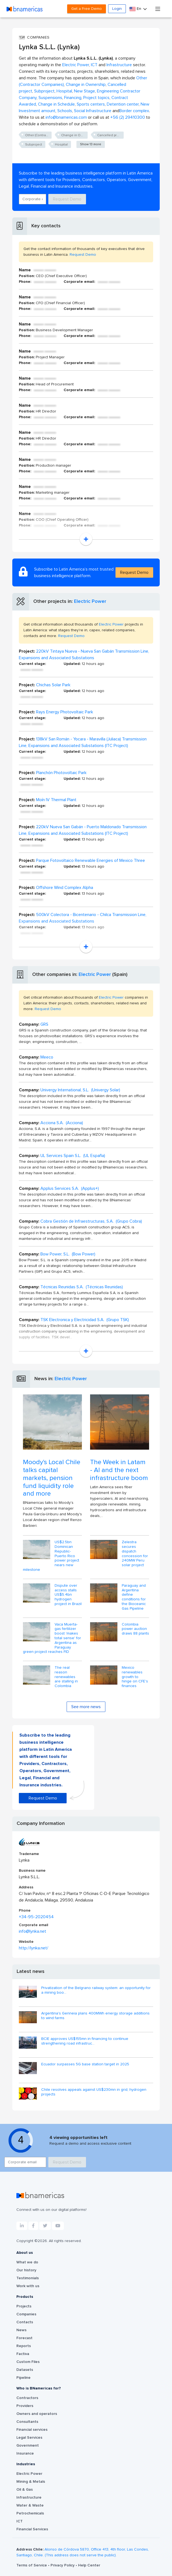 This screenshot has width=172, height=2576. I want to click on ICT, so click(94, 65).